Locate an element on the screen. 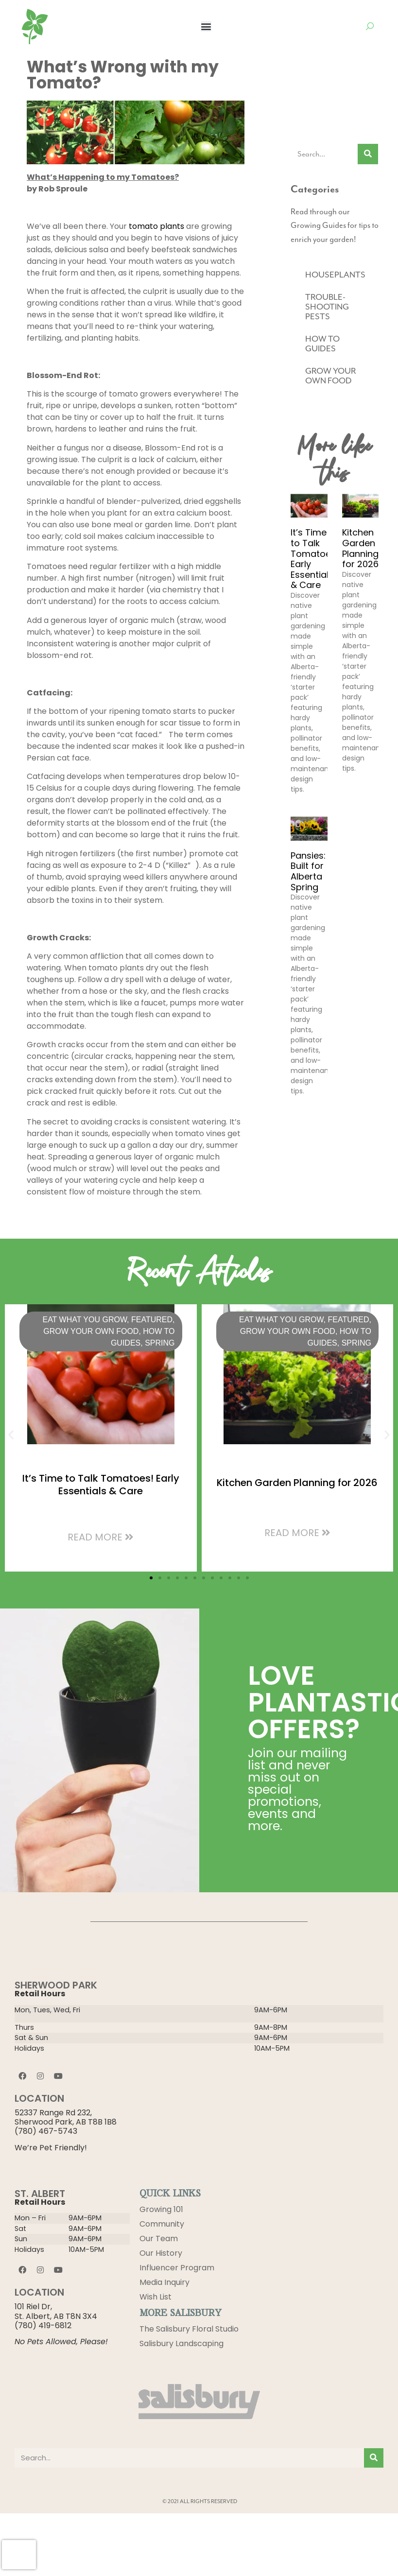 This screenshot has height=2576, width=398. The Salisbury Floral Studio is located at coordinates (189, 2328).